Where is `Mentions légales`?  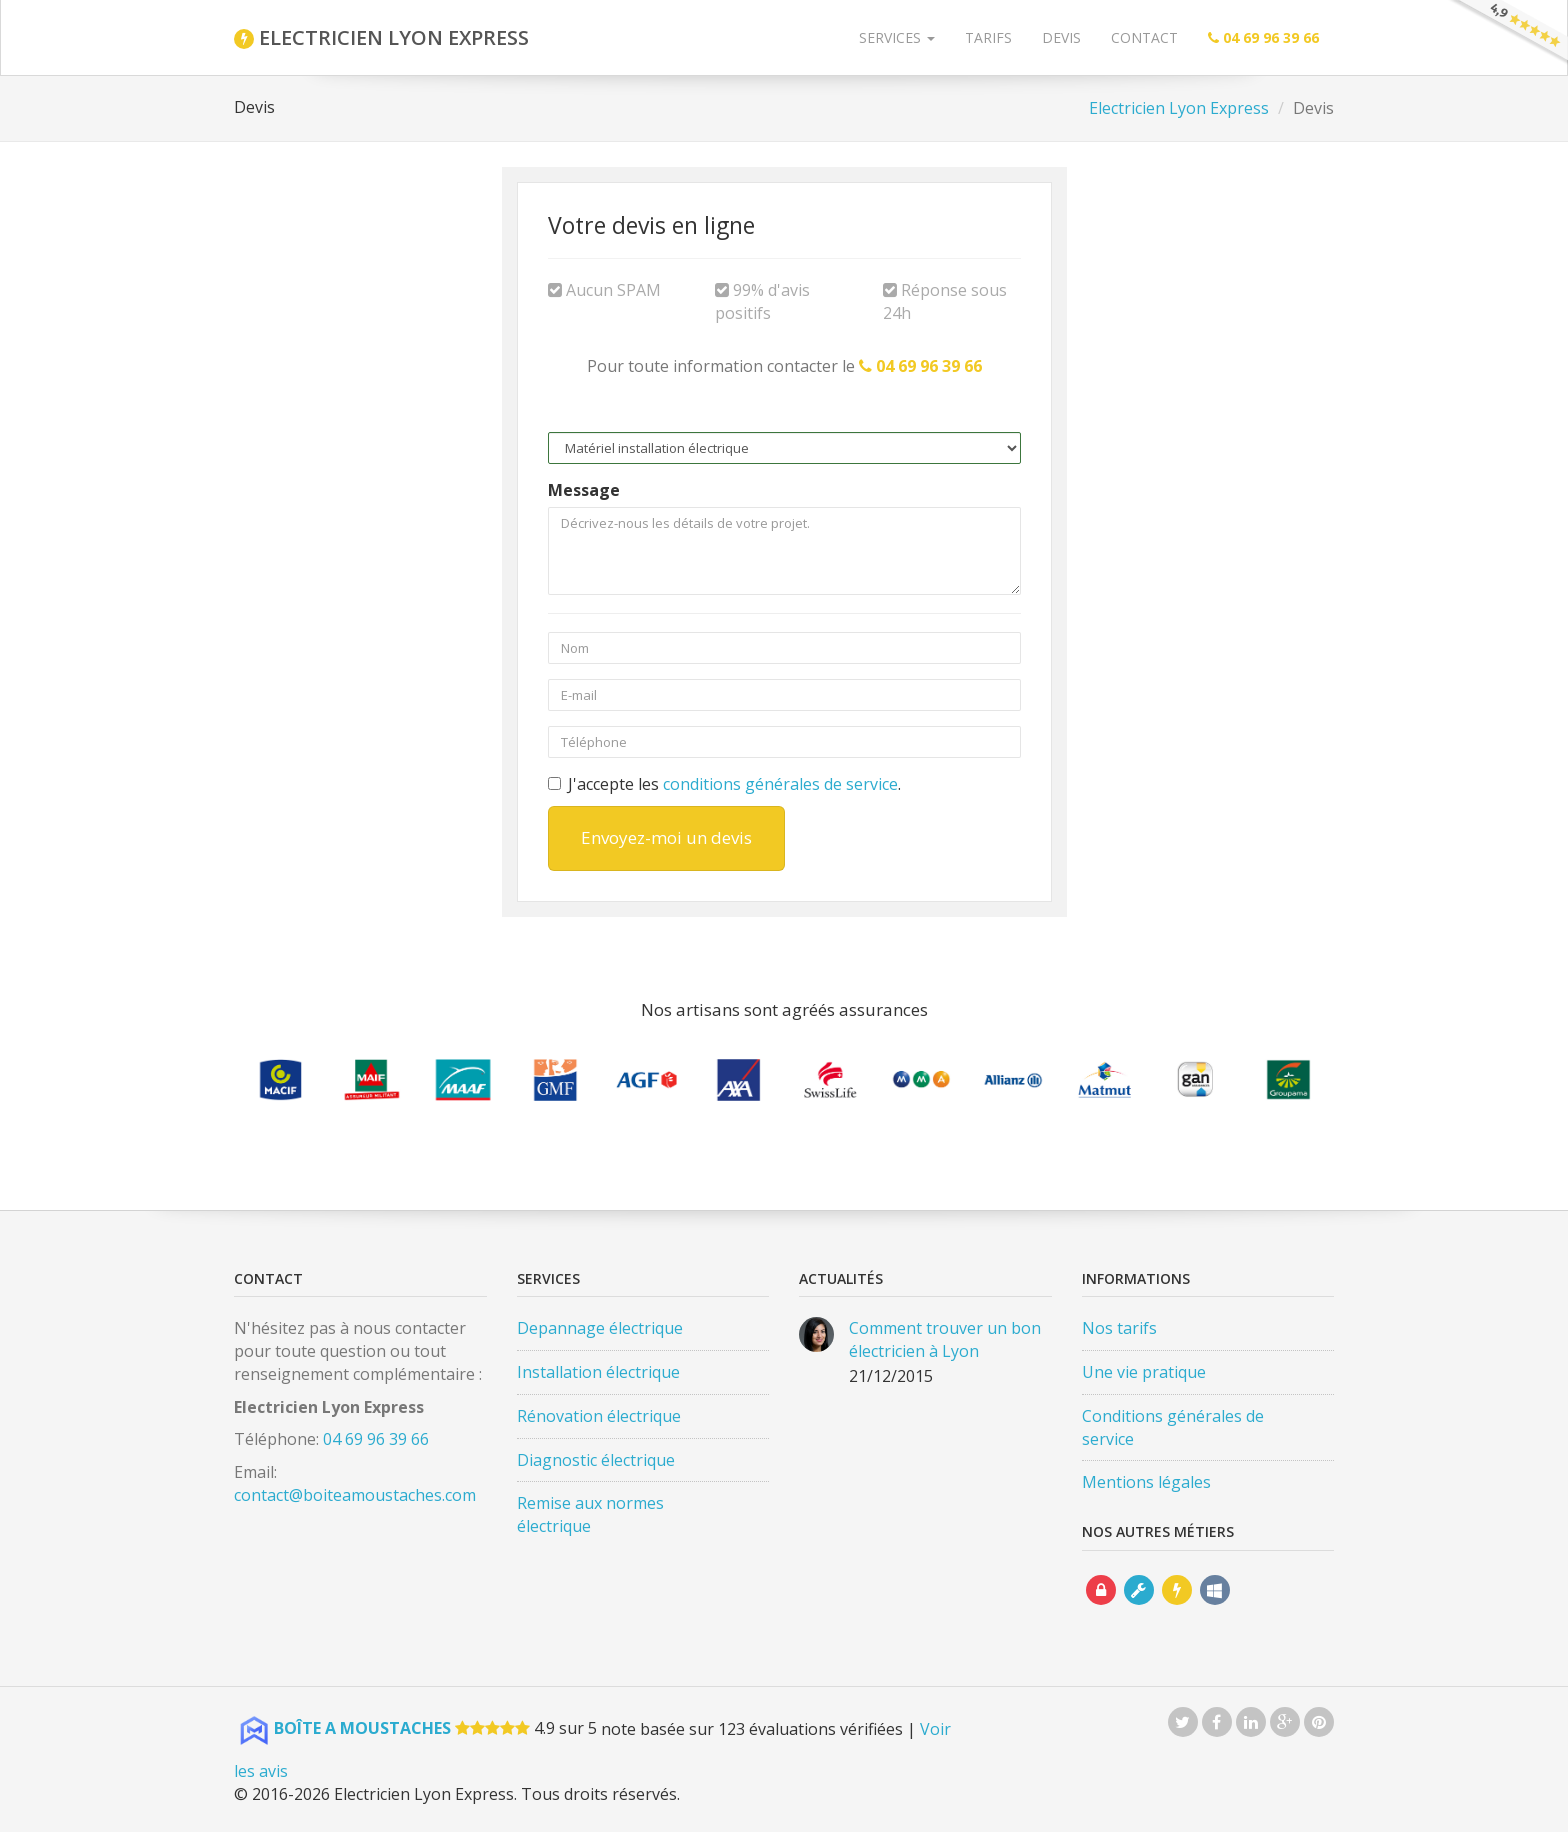 Mentions légales is located at coordinates (1146, 1482).